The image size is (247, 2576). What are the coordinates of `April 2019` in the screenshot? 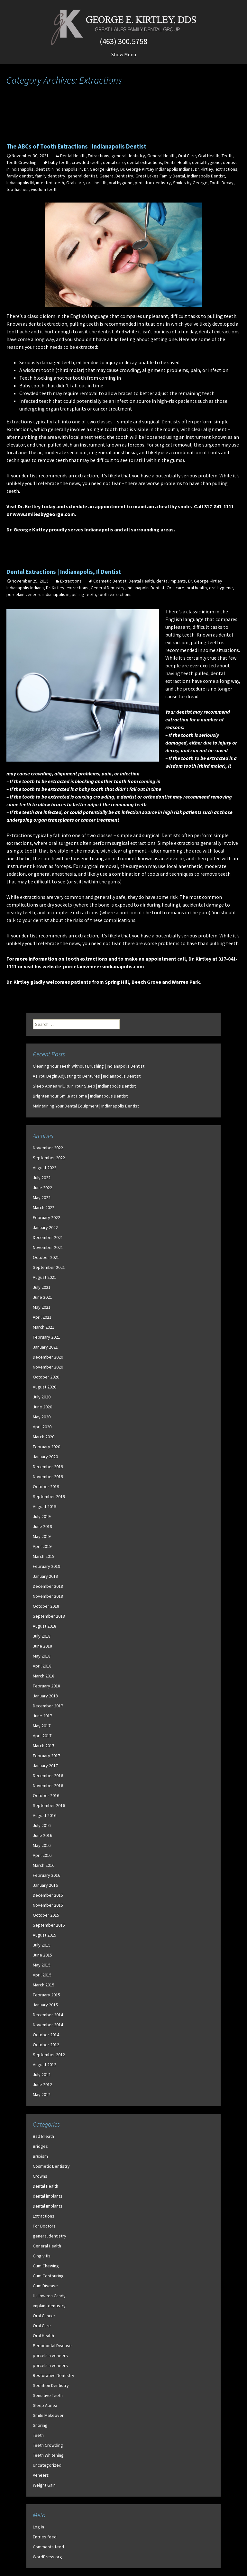 It's located at (42, 1546).